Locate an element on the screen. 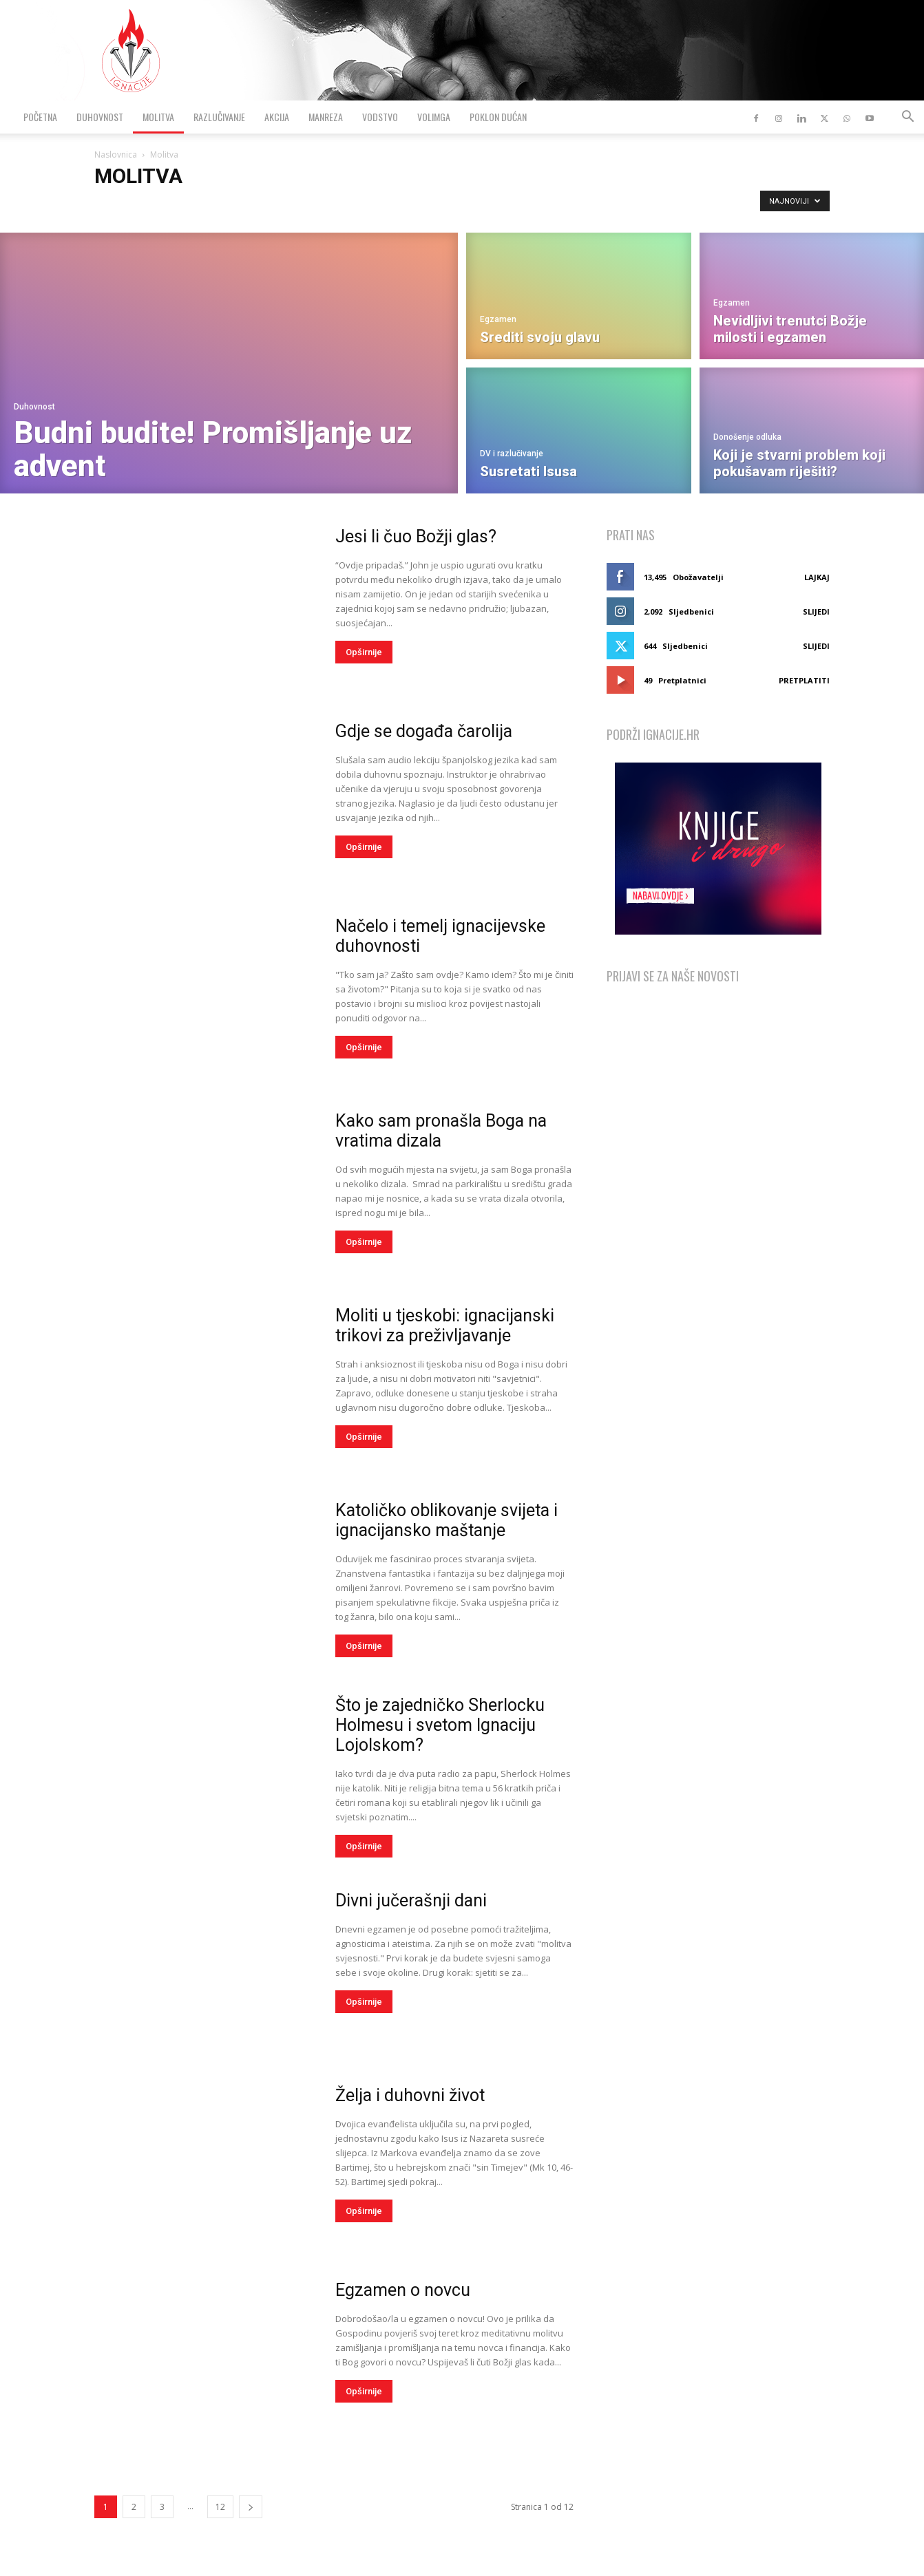 The width and height of the screenshot is (924, 2576). Slijedi is located at coordinates (816, 611).